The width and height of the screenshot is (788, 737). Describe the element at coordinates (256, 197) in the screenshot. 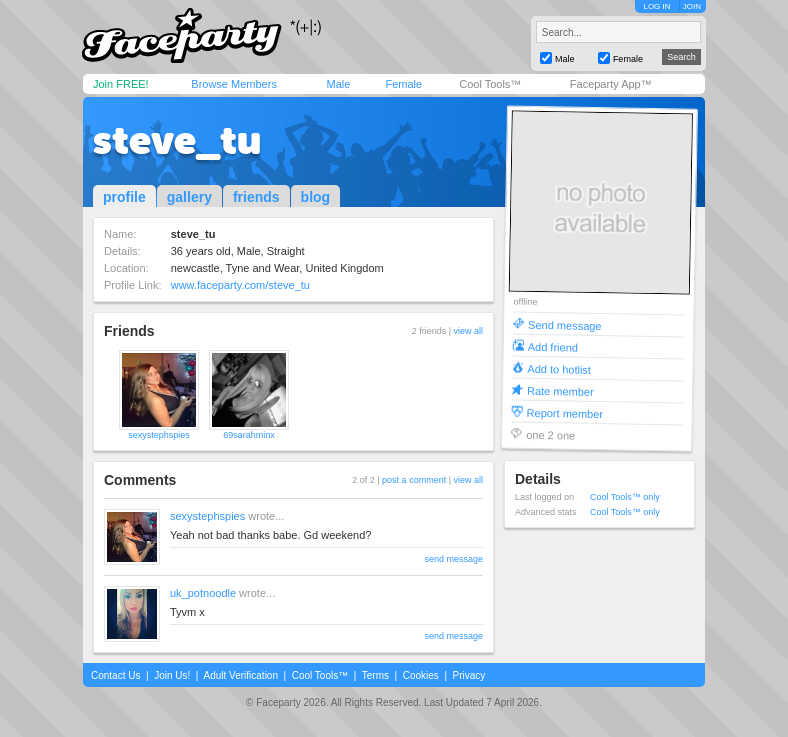

I see `friends` at that location.